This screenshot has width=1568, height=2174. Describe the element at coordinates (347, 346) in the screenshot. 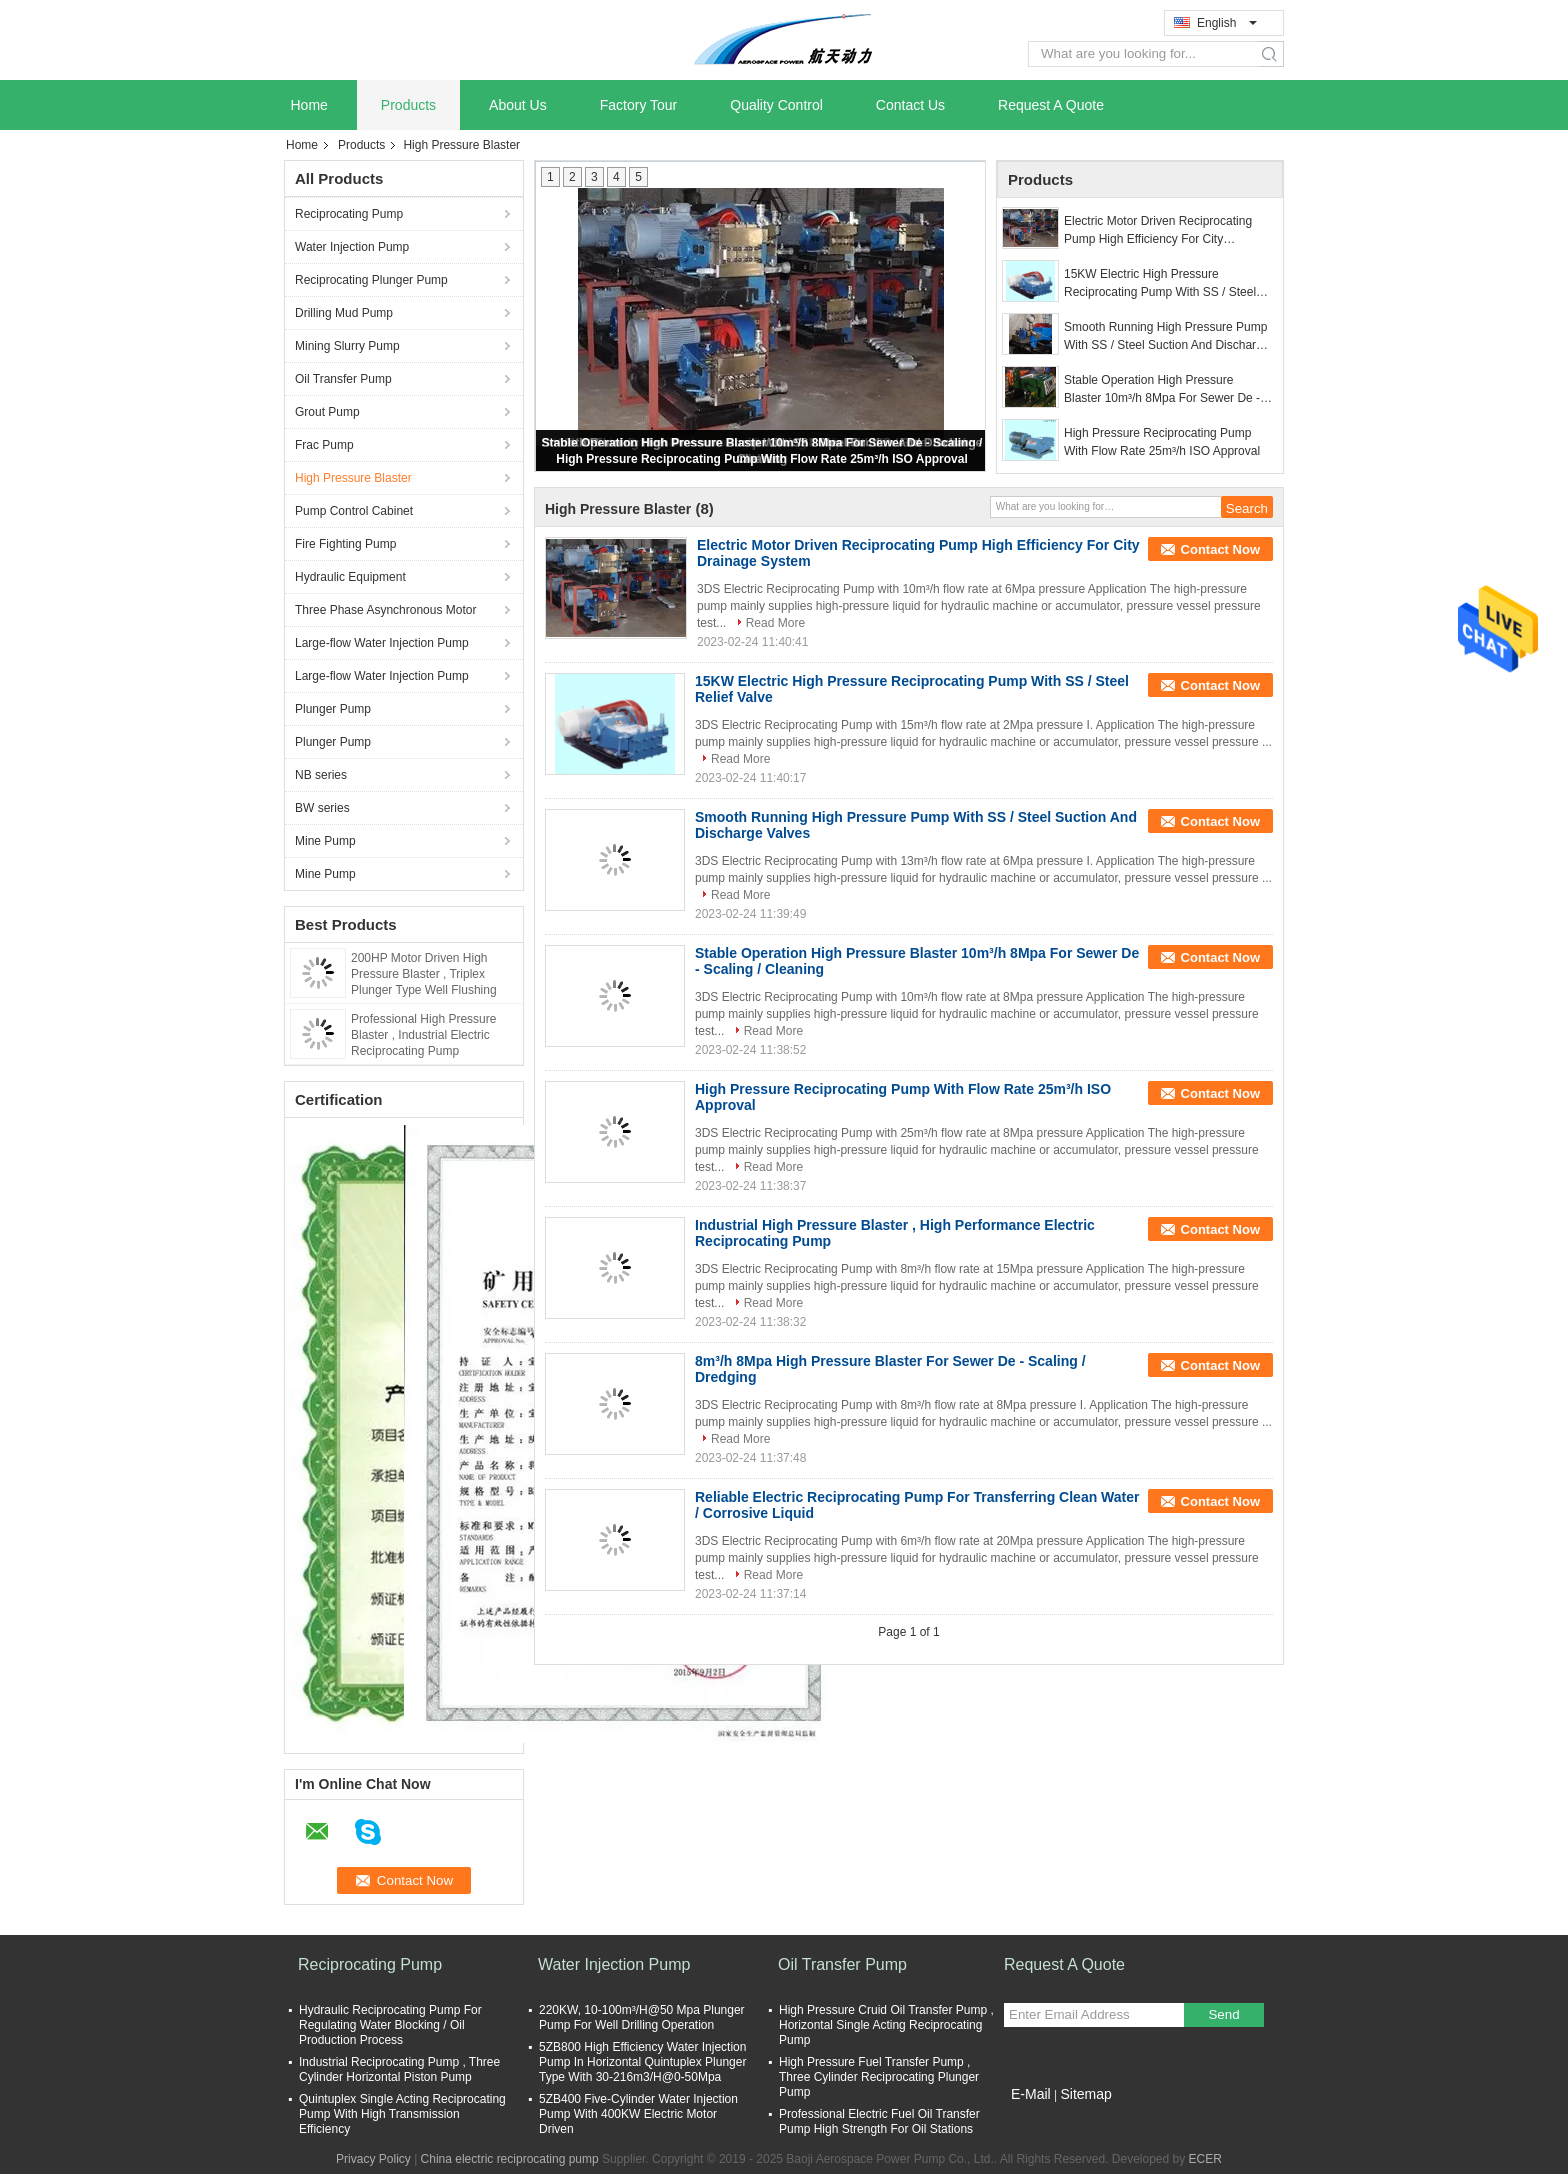

I see `Mining Slurry Pump` at that location.